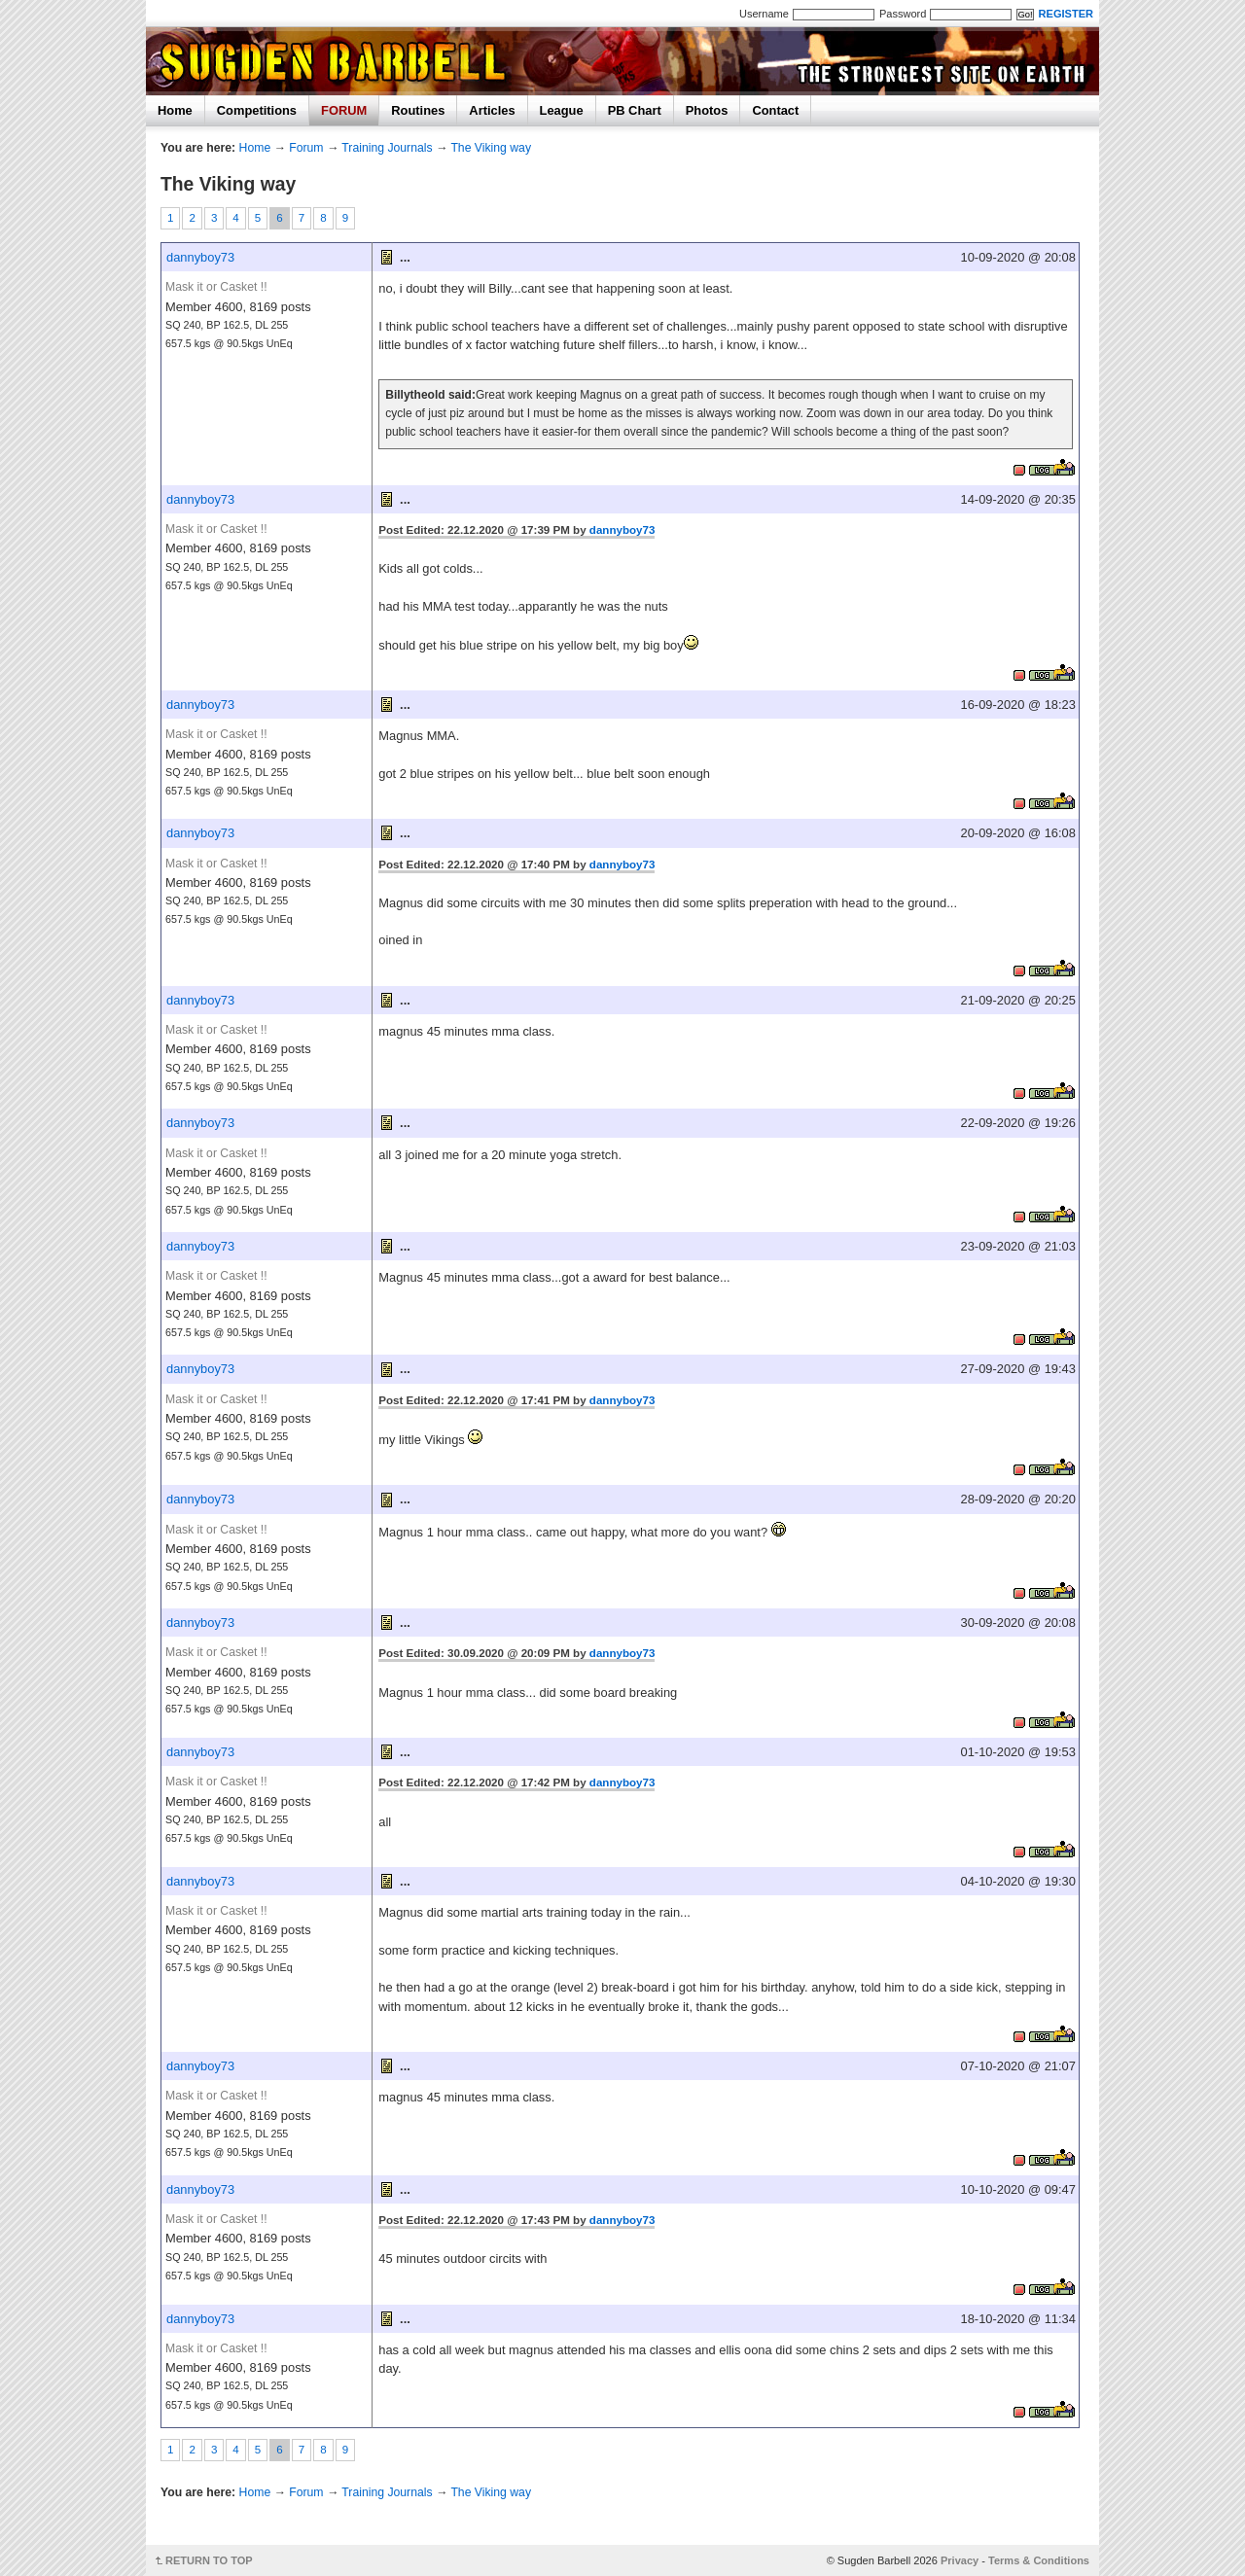  What do you see at coordinates (200, 257) in the screenshot?
I see `dannyboy73` at bounding box center [200, 257].